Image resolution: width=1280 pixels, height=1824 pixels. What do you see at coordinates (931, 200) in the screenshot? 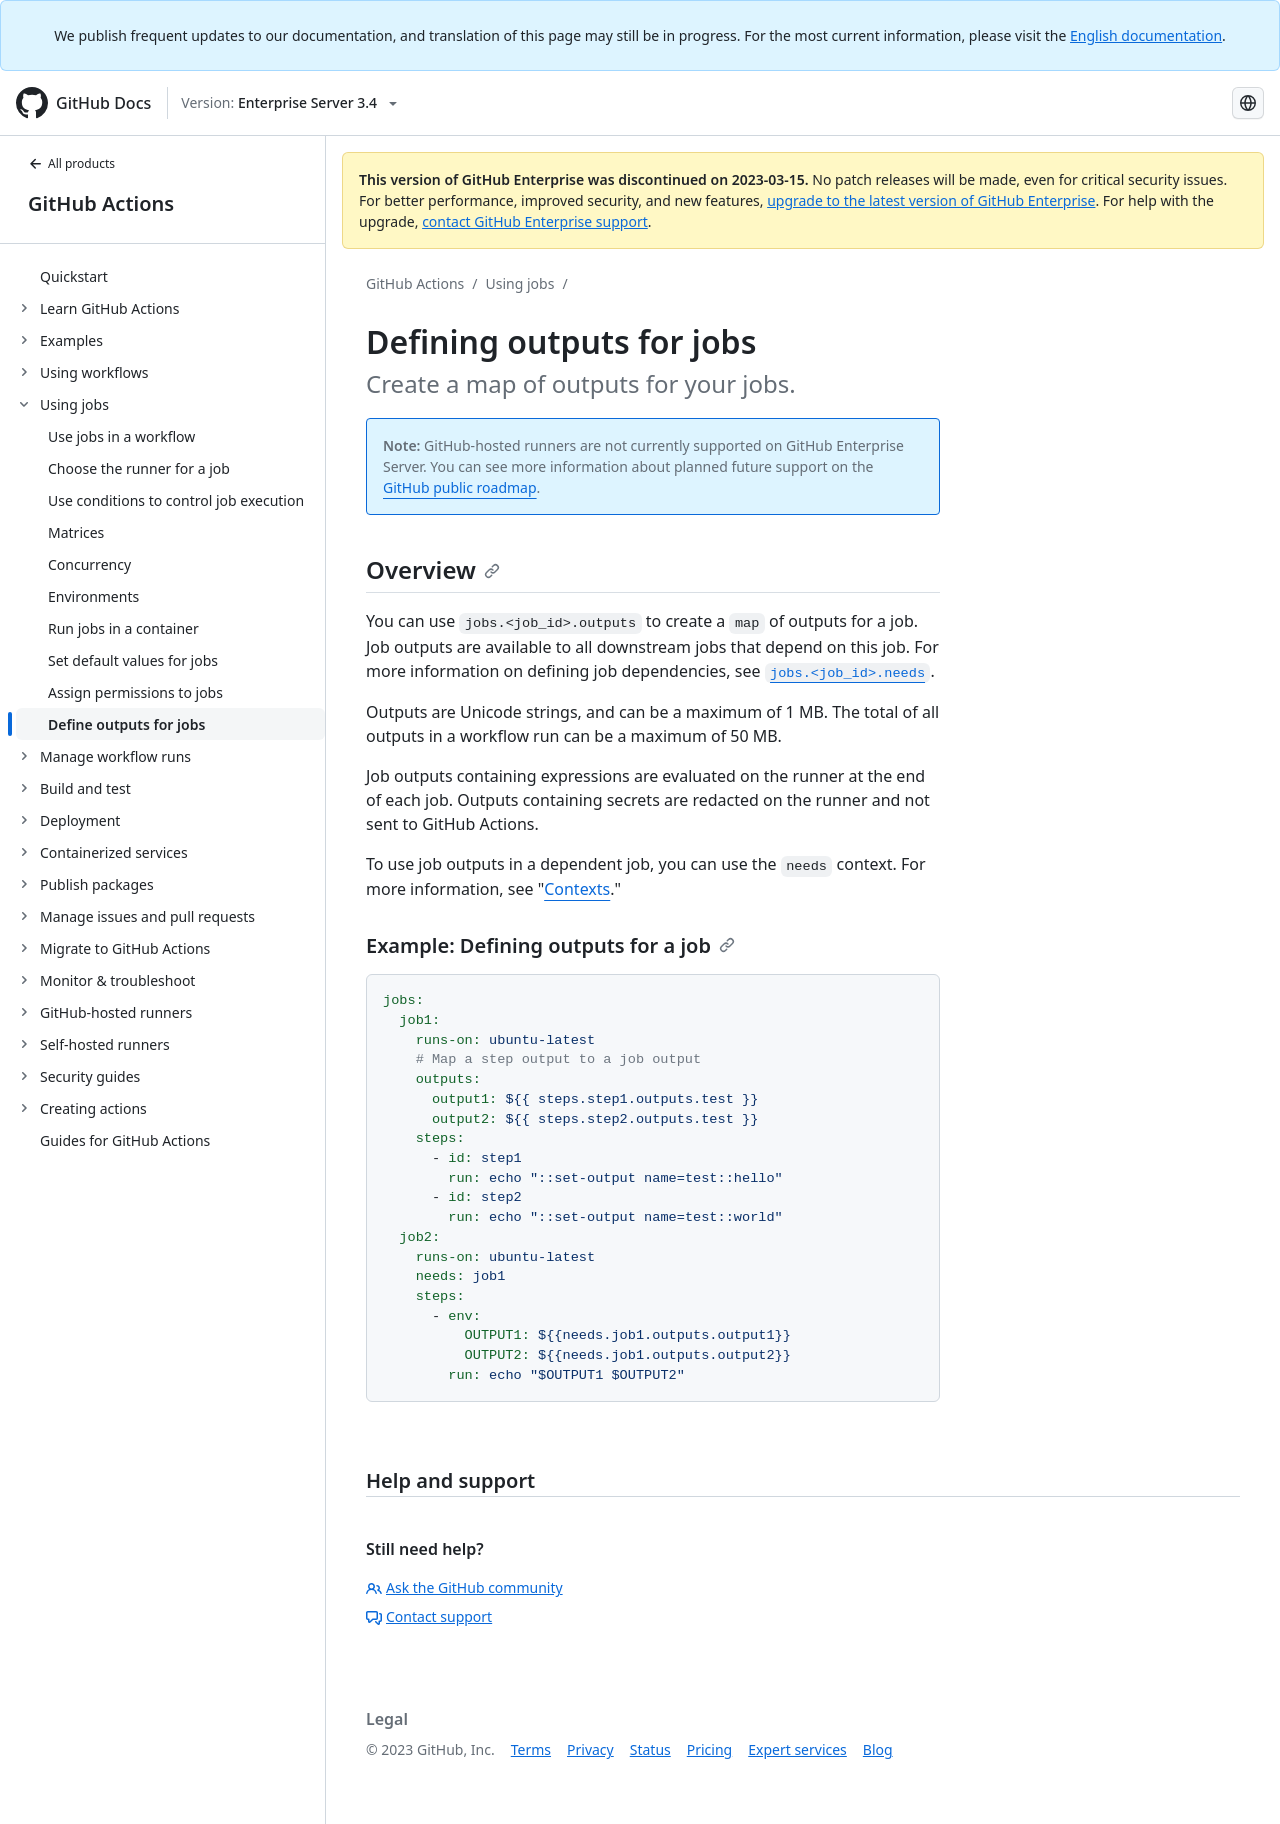
I see `upgrade to the latest version of GitHub Enterprise` at bounding box center [931, 200].